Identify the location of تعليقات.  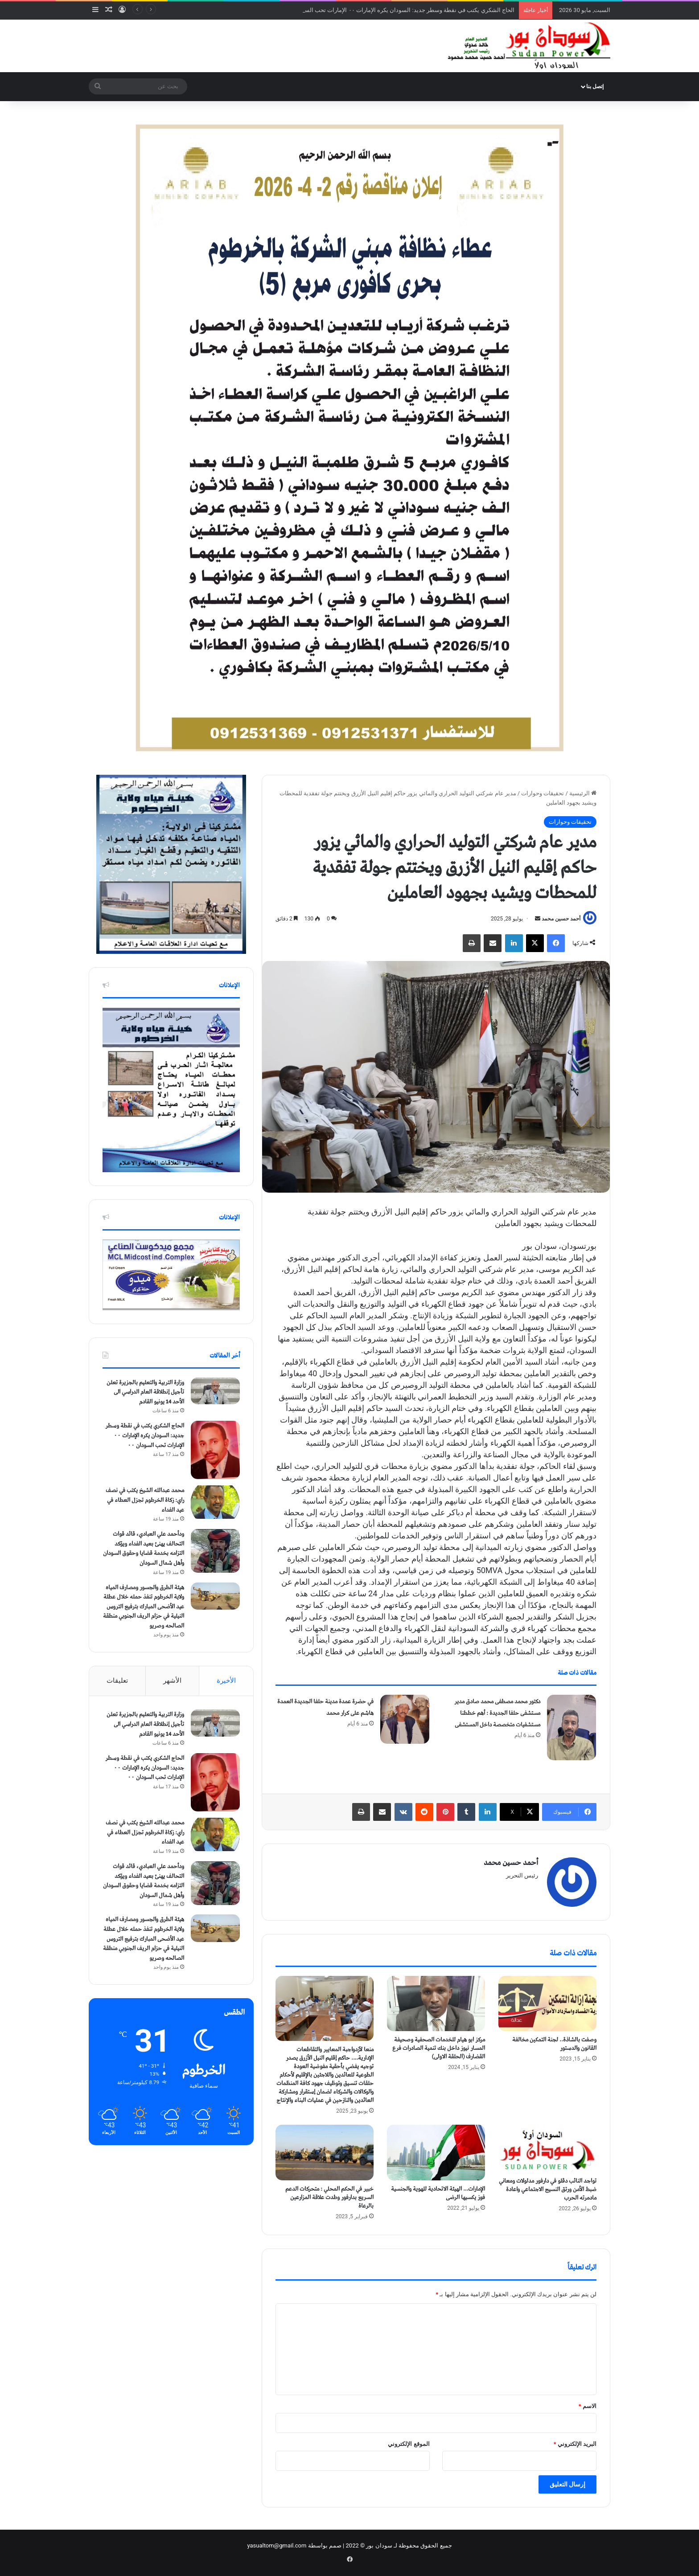
(117, 1680).